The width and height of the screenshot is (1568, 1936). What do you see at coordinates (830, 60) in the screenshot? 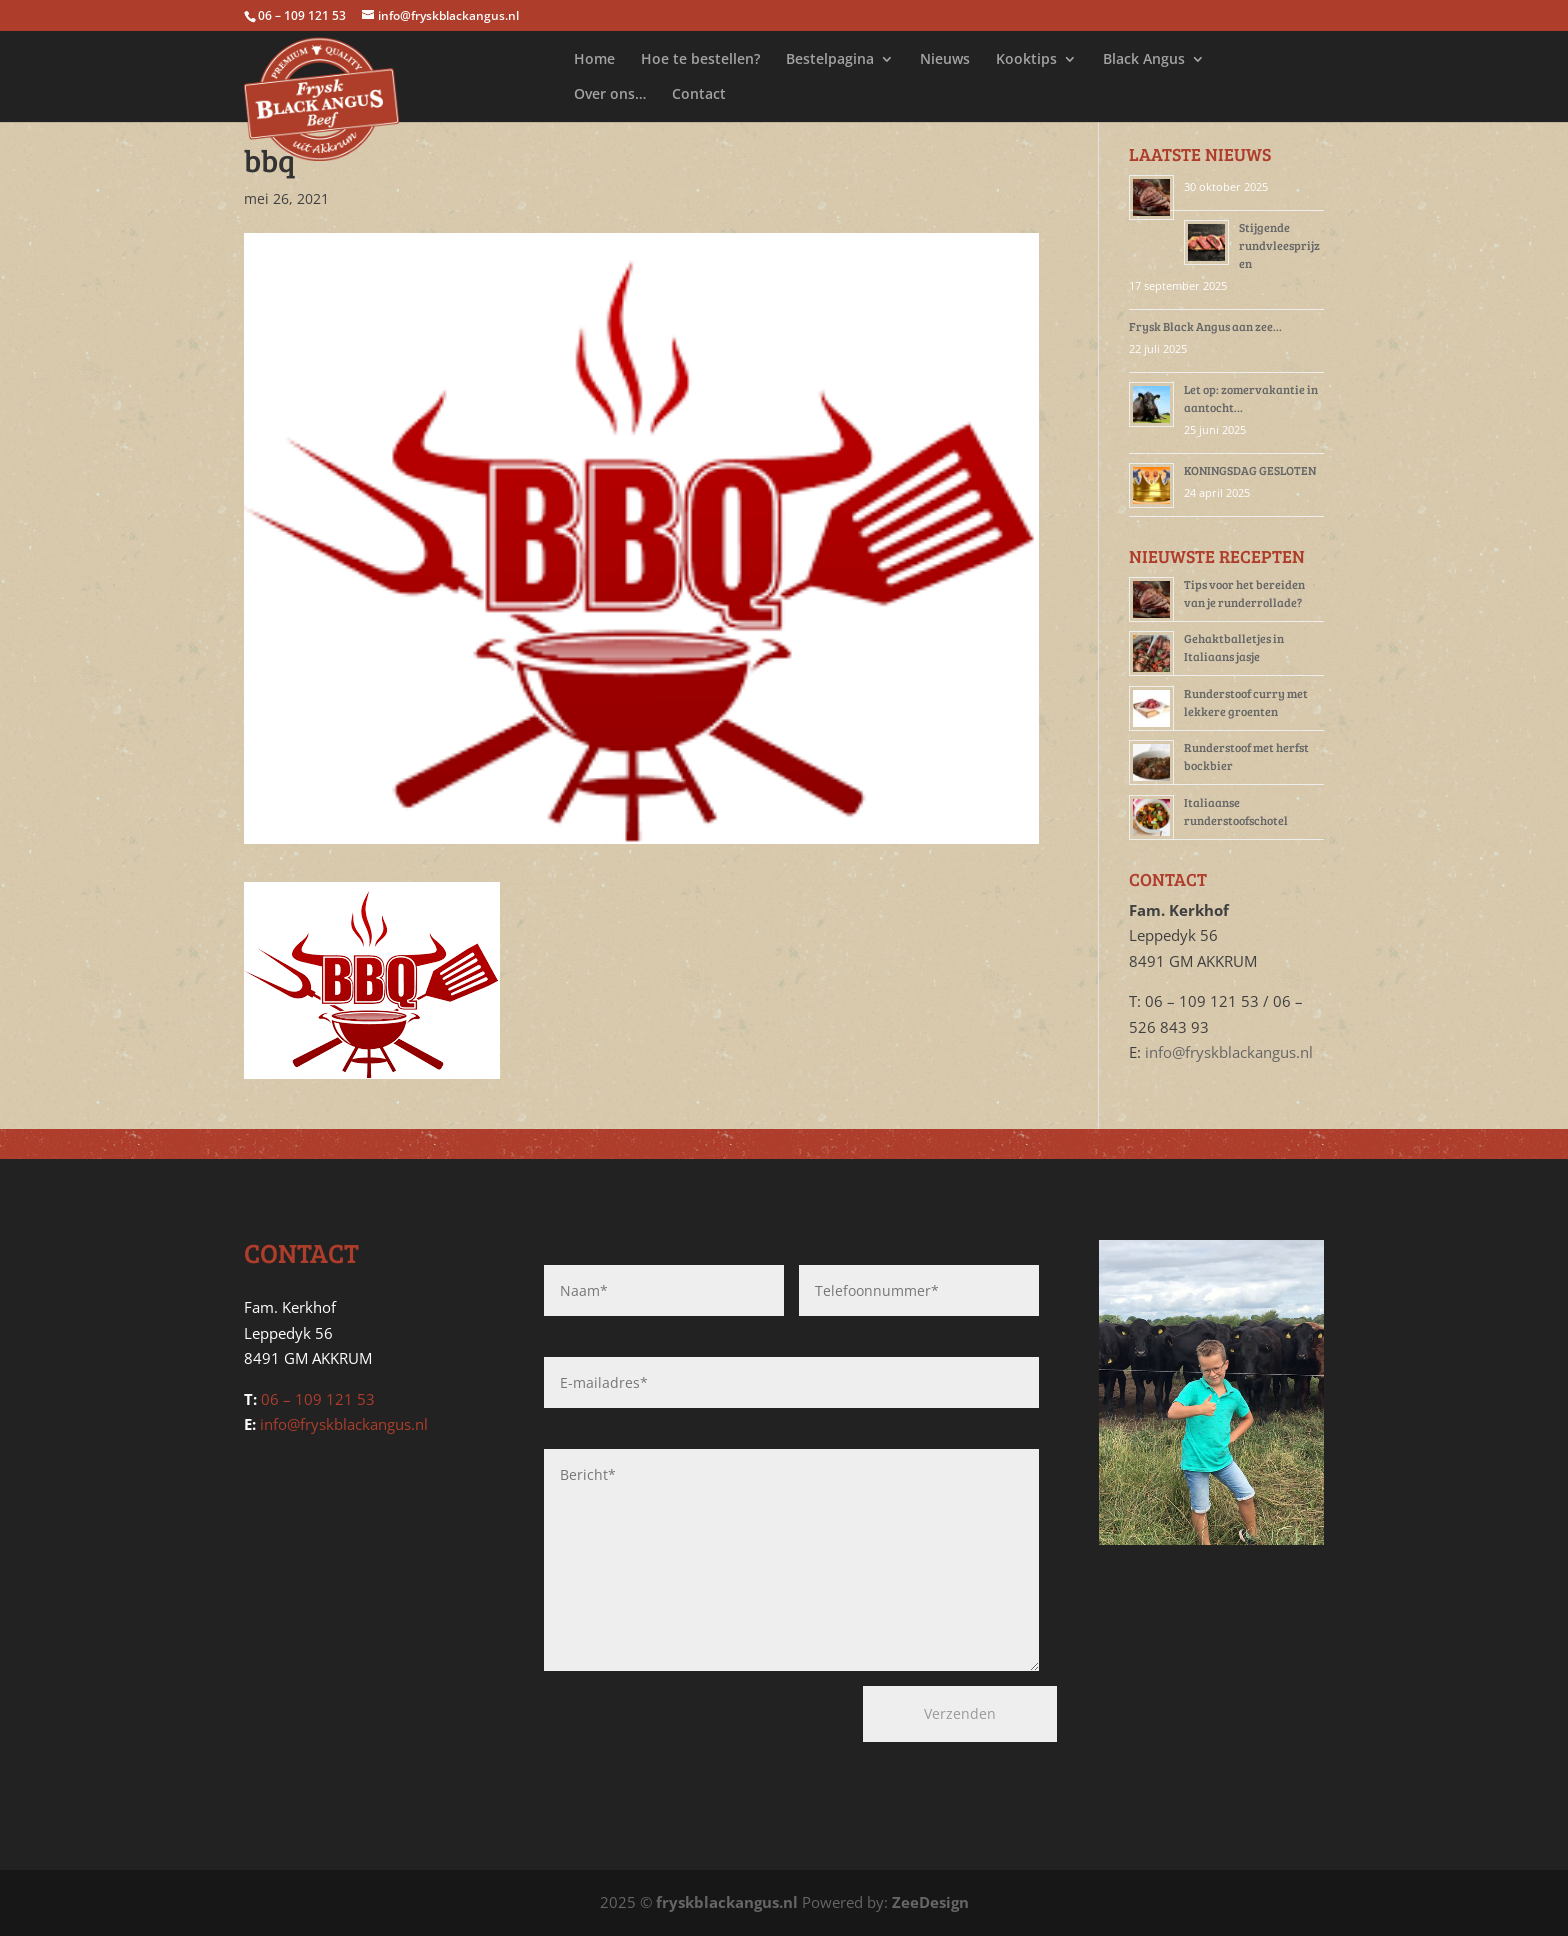
I see `Bestelpagina` at bounding box center [830, 60].